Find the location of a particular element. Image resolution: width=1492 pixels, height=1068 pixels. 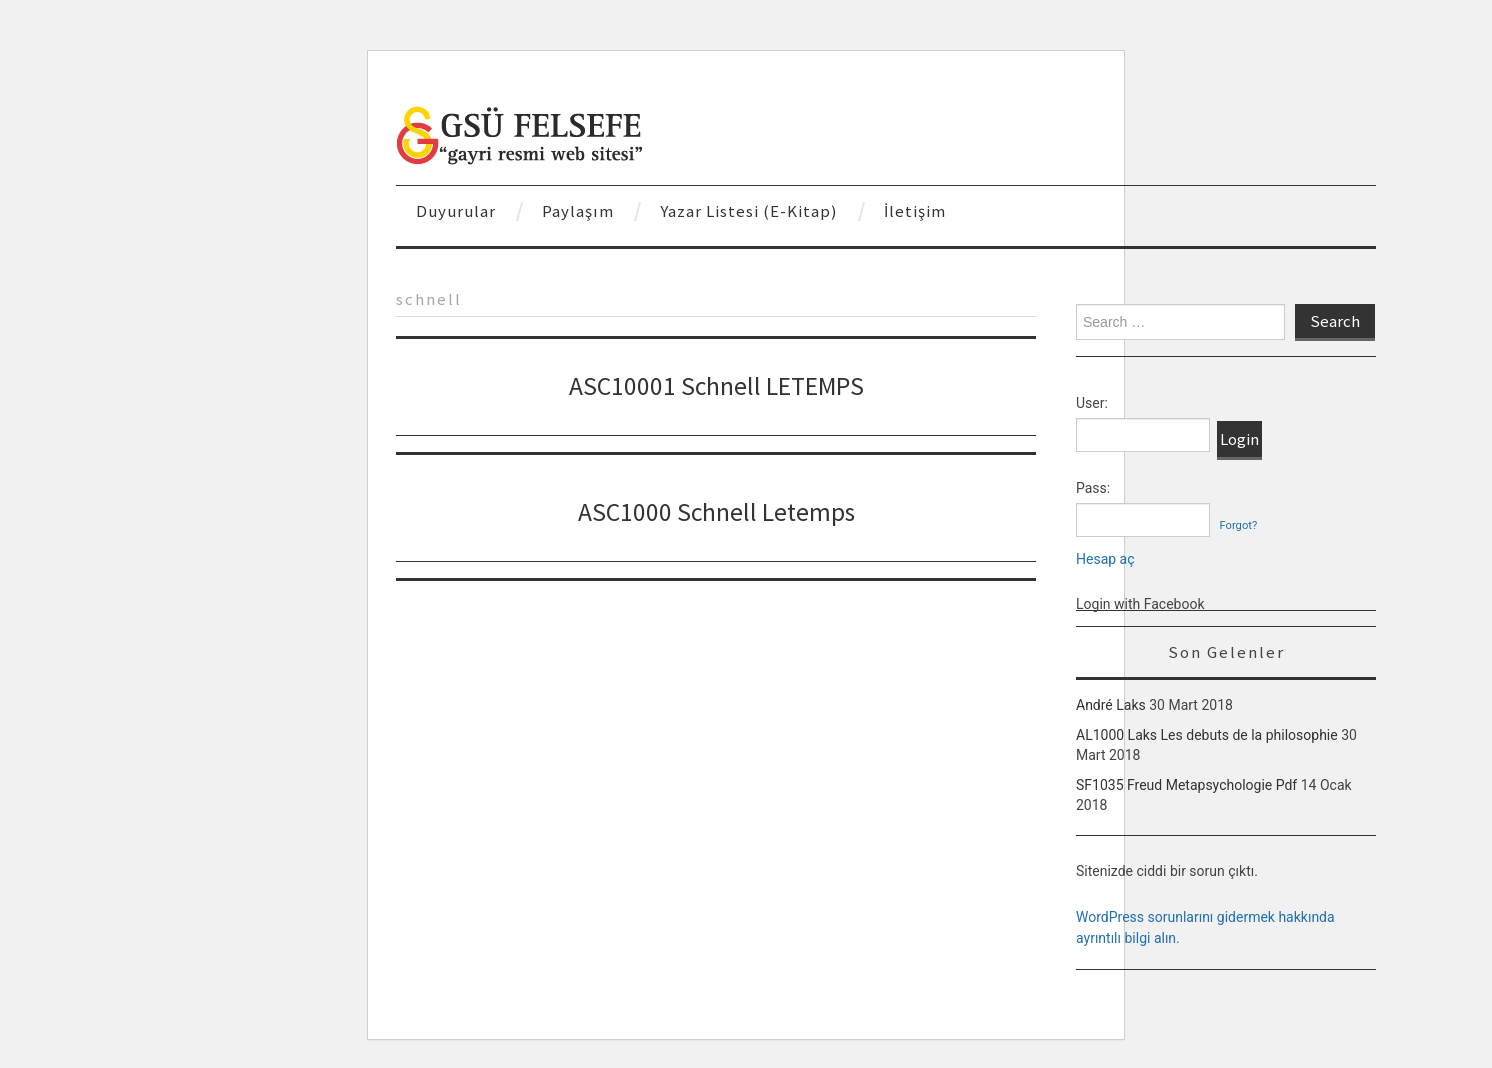

ASC10001 Schnell LETEMPS is located at coordinates (716, 386).